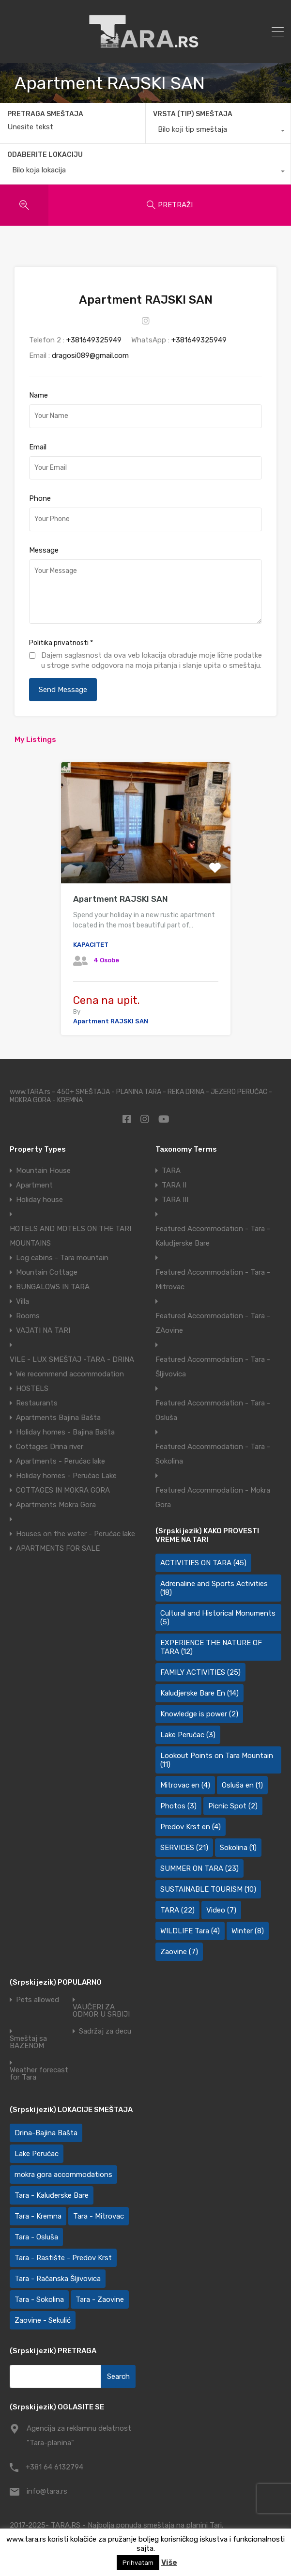 The width and height of the screenshot is (291, 2576). Describe the element at coordinates (199, 1714) in the screenshot. I see `Knowledge is power [Knowledge is power (2 items)]` at that location.